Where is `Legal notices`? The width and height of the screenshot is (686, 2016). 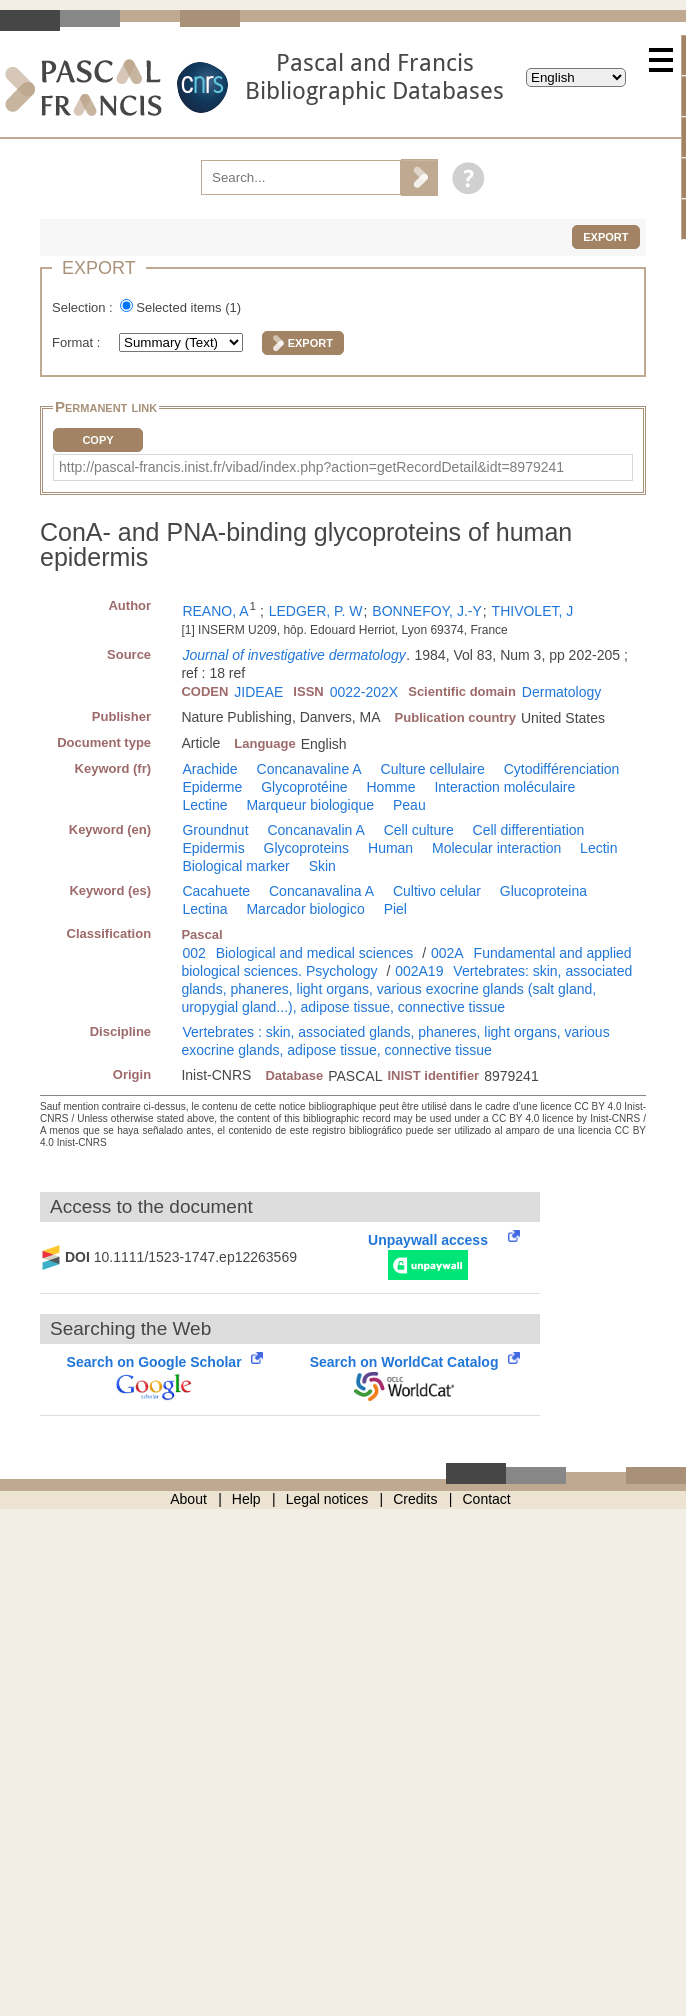
Legal notices is located at coordinates (327, 1499).